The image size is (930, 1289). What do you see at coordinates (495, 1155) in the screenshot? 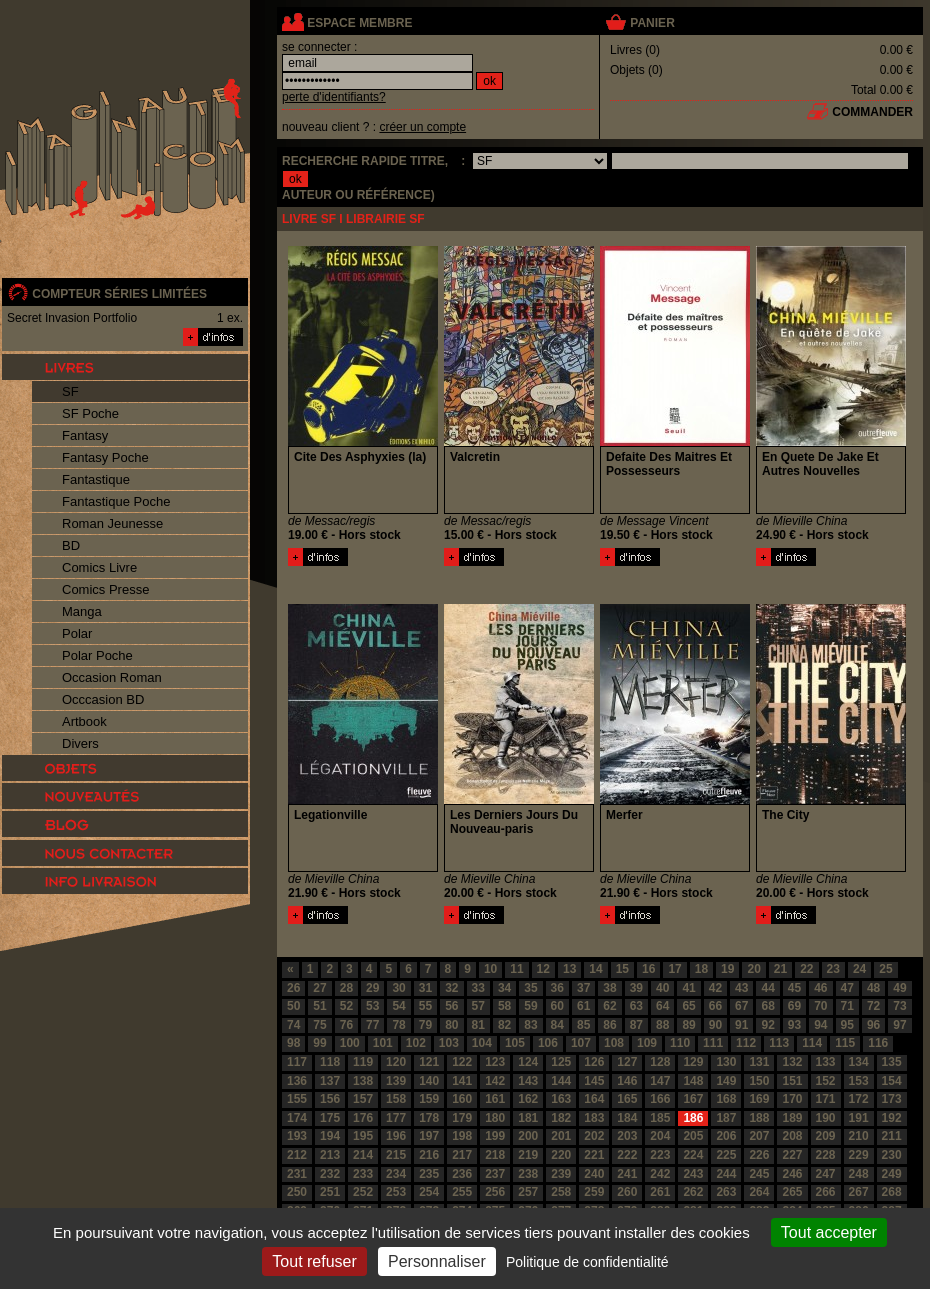
I see `218` at bounding box center [495, 1155].